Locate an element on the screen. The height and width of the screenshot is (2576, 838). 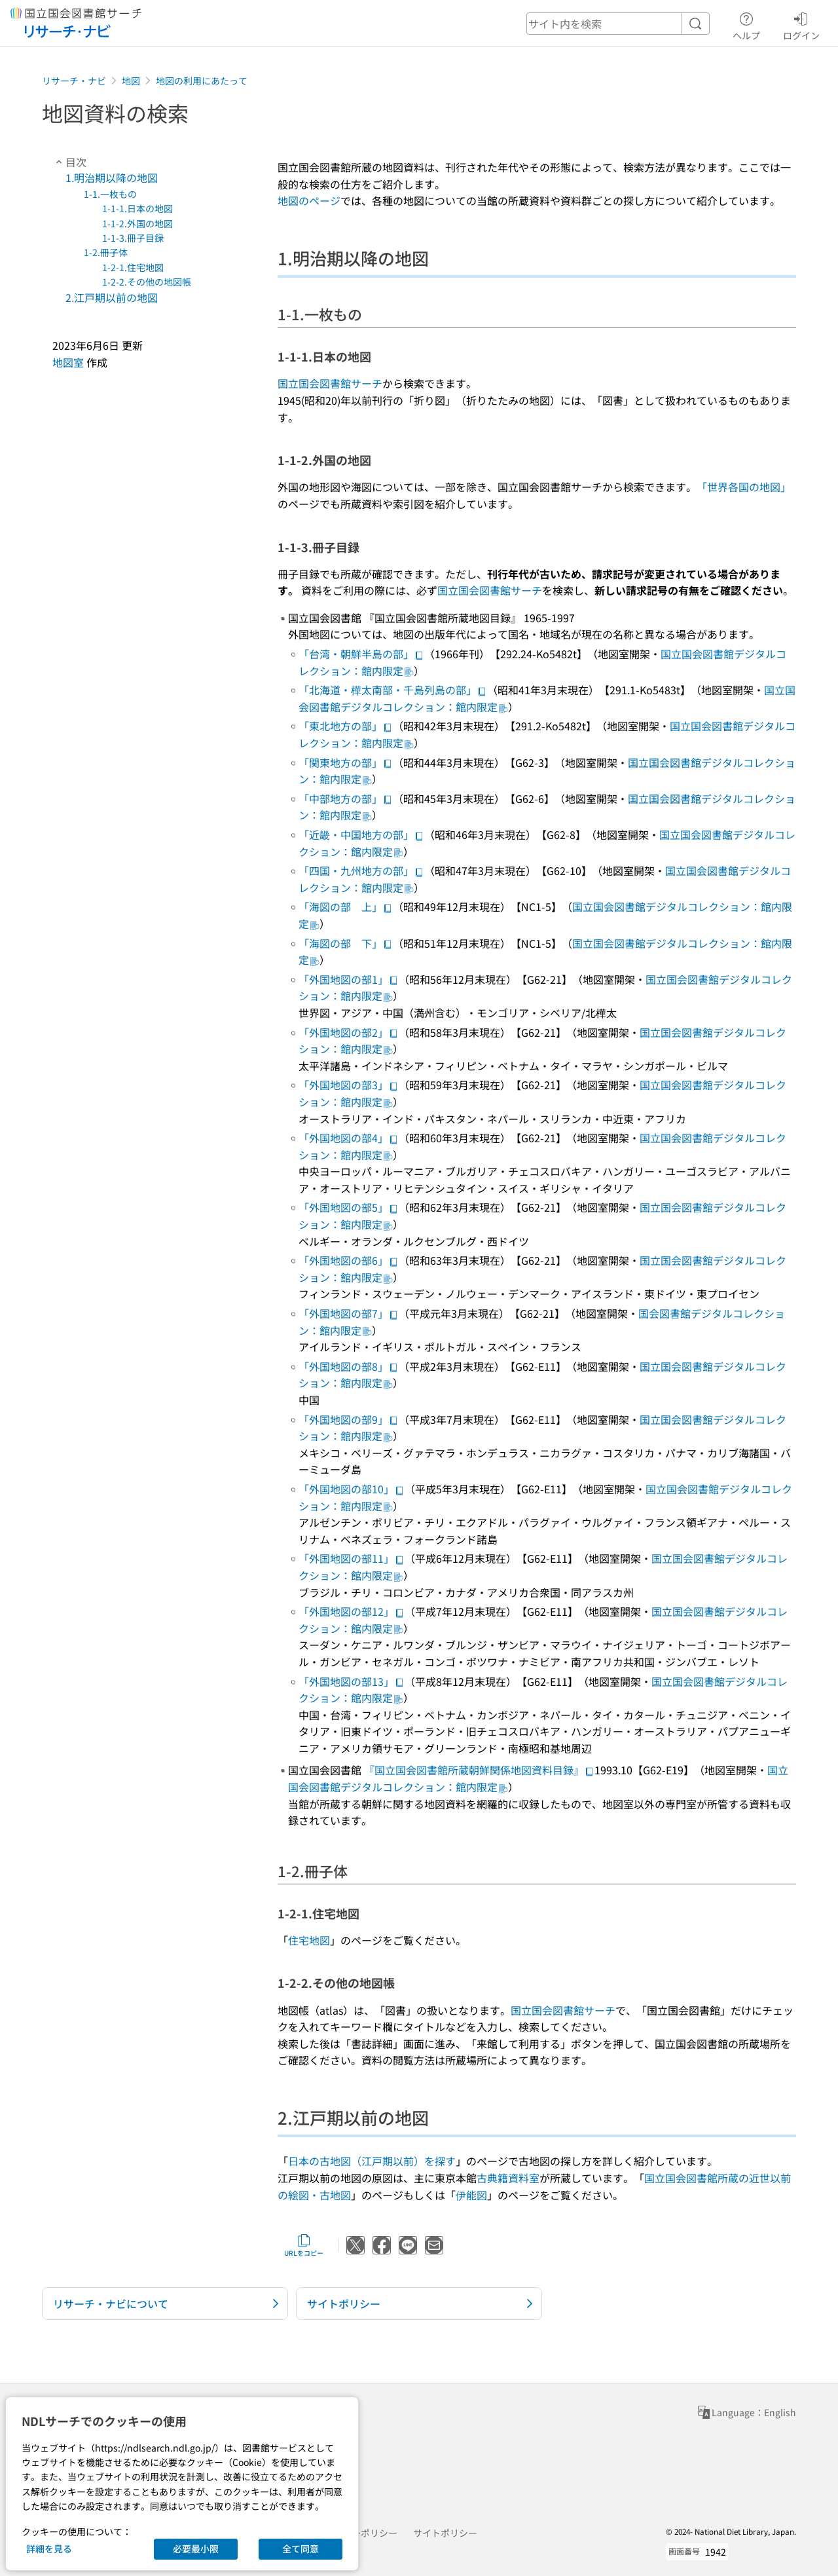
「四国・九州地方の部」 is located at coordinates (361, 870).